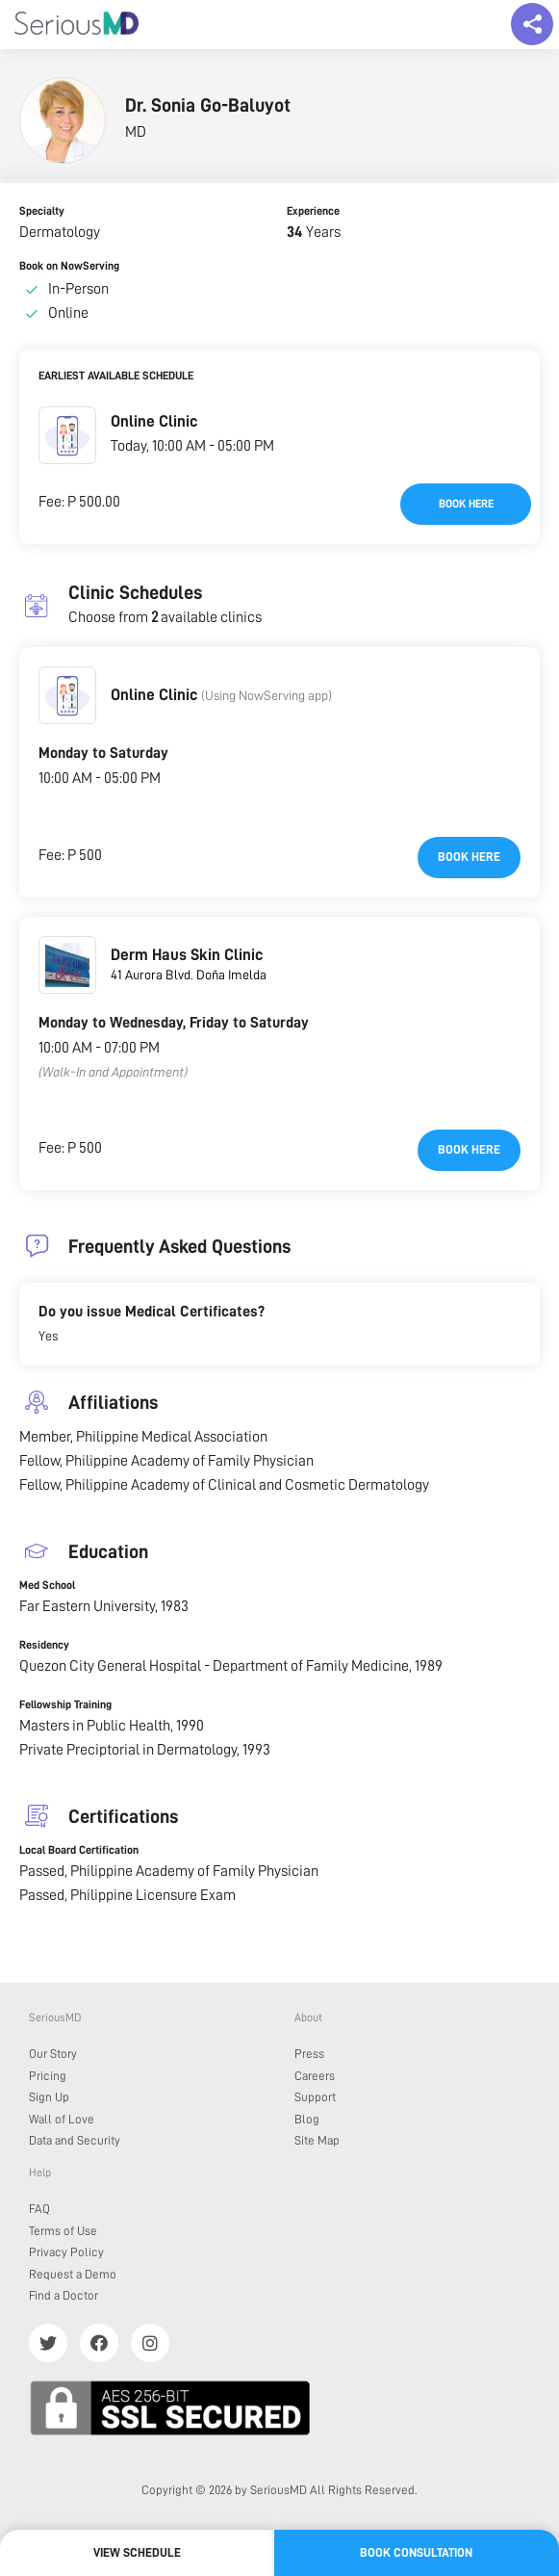 Image resolution: width=559 pixels, height=2576 pixels. What do you see at coordinates (315, 2097) in the screenshot?
I see `Support` at bounding box center [315, 2097].